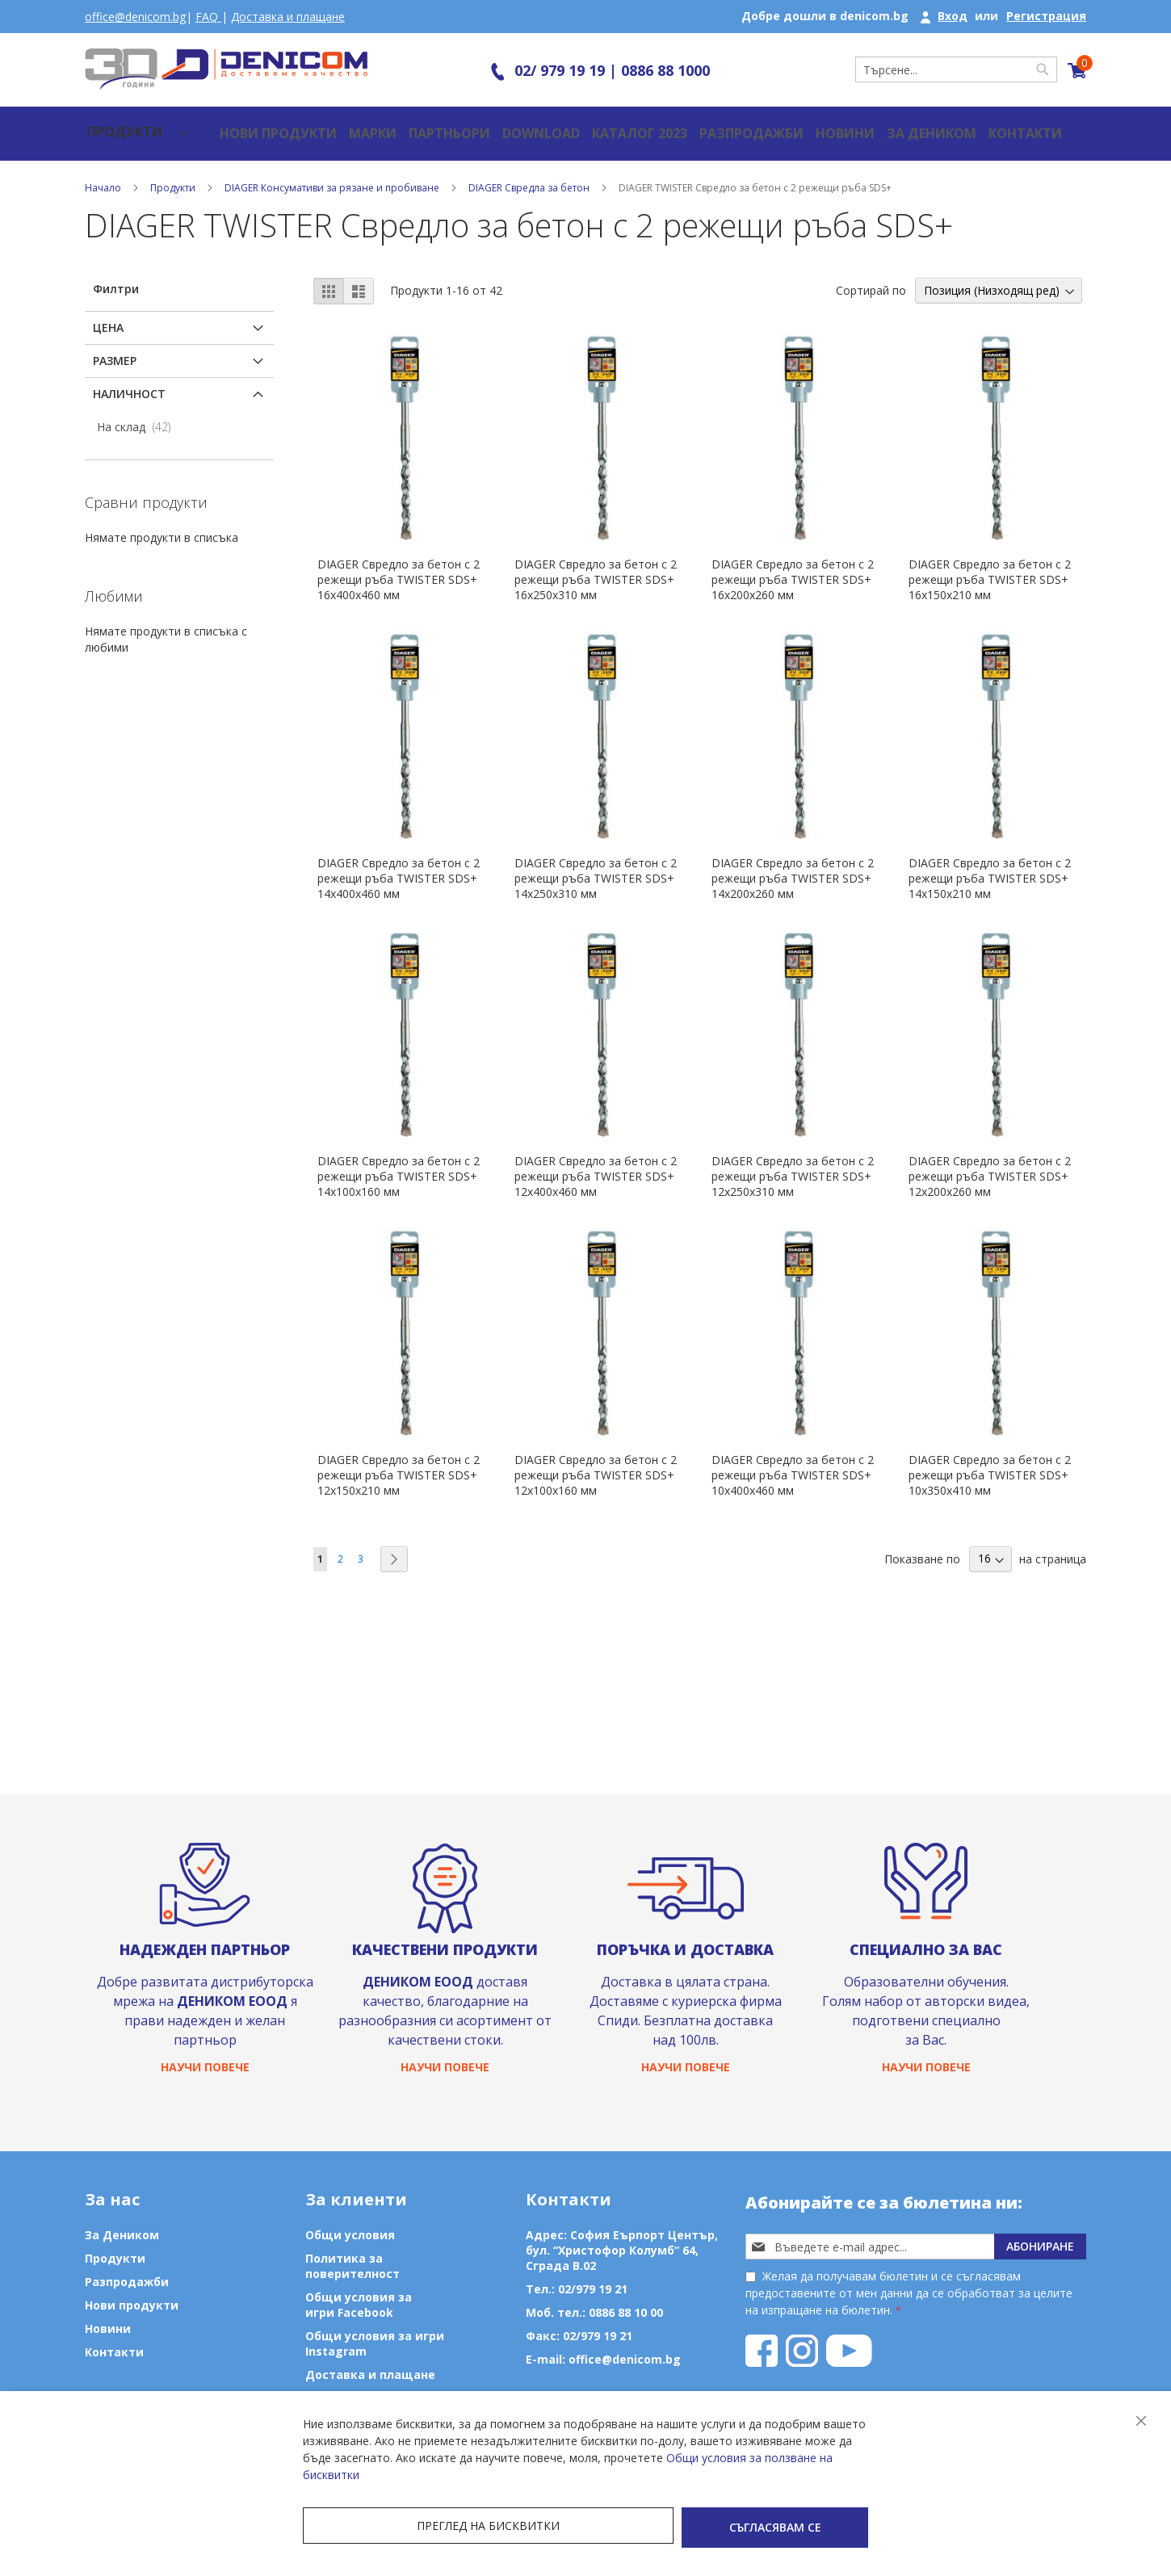  I want to click on Преглед на бисквитки, so click(392, 2529).